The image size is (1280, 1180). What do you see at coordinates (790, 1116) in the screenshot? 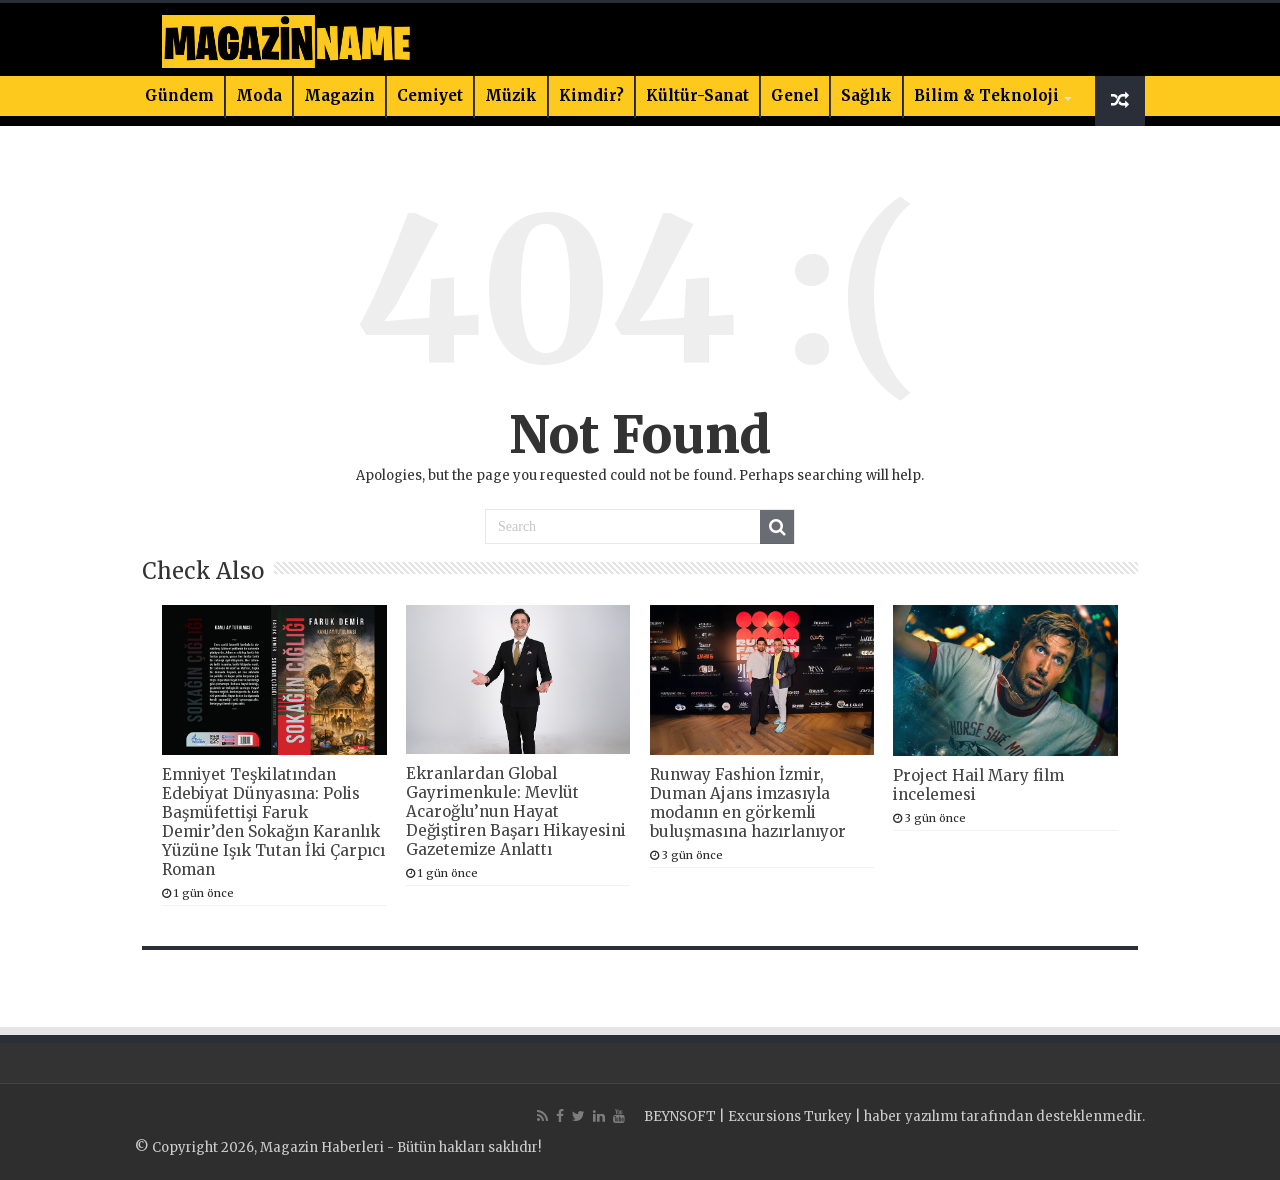
I see `Excursions Turkey` at bounding box center [790, 1116].